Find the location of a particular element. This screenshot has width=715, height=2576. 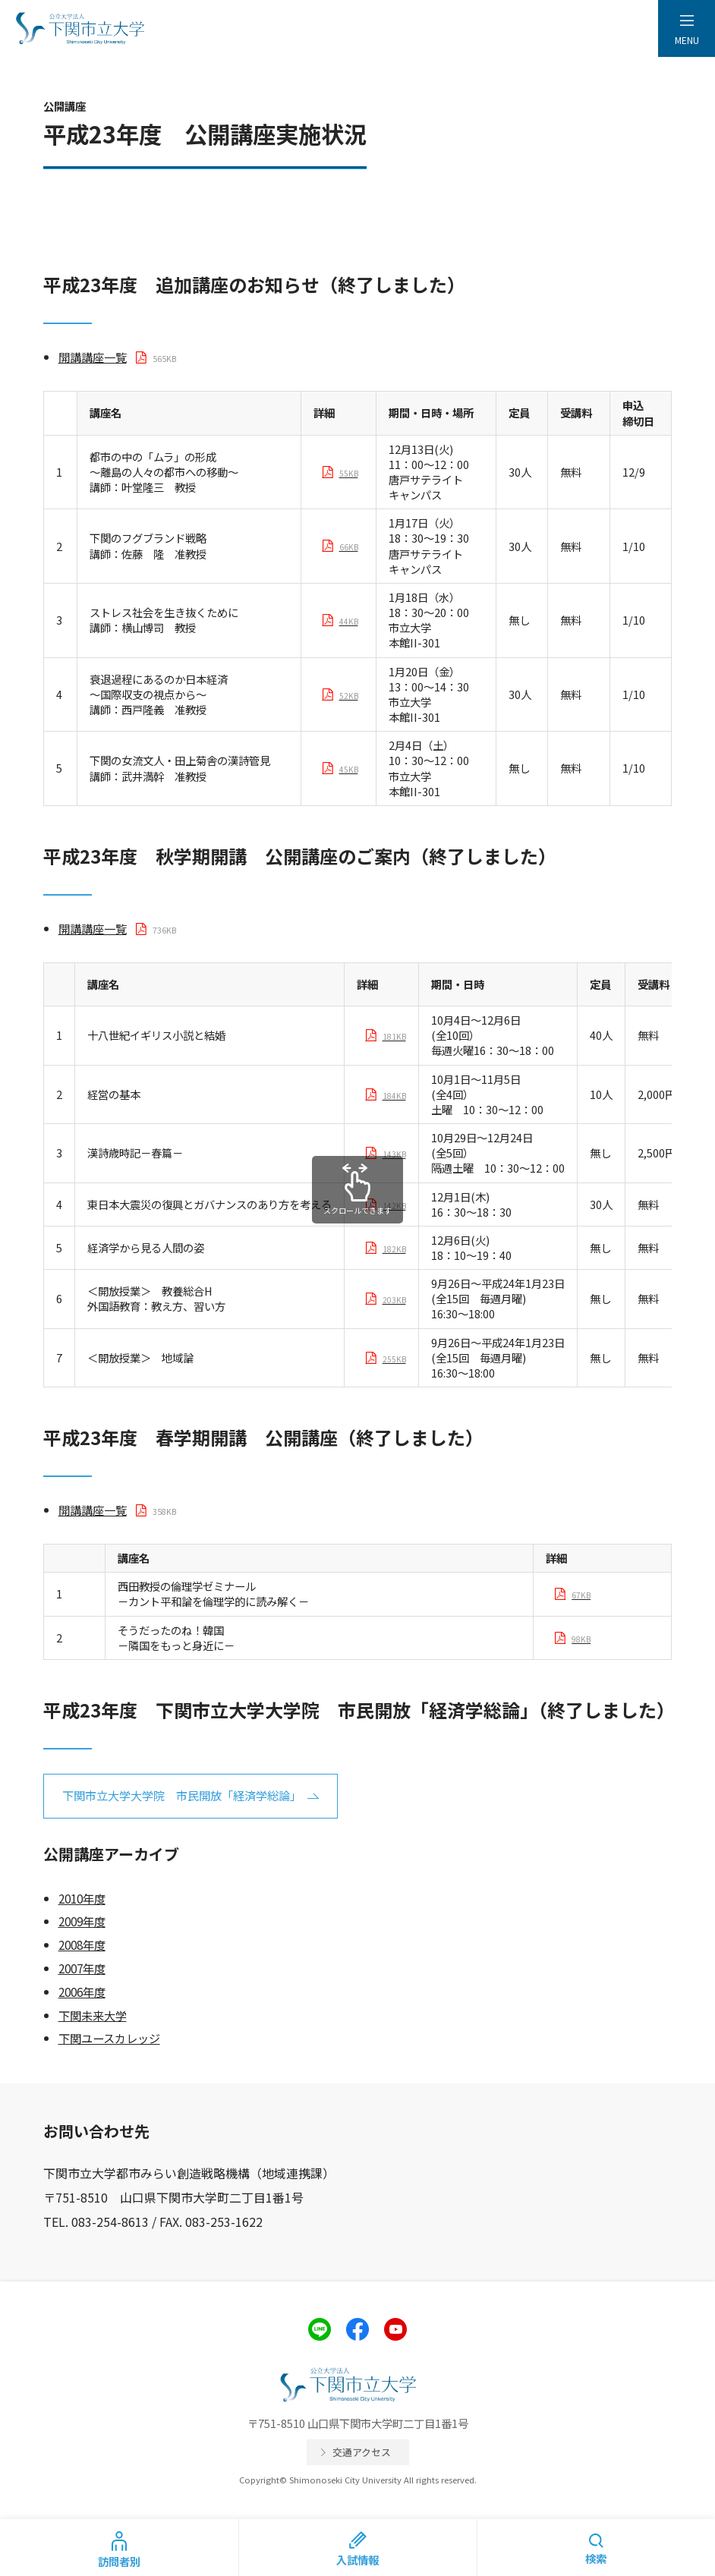

下関未来大学 is located at coordinates (92, 2015).